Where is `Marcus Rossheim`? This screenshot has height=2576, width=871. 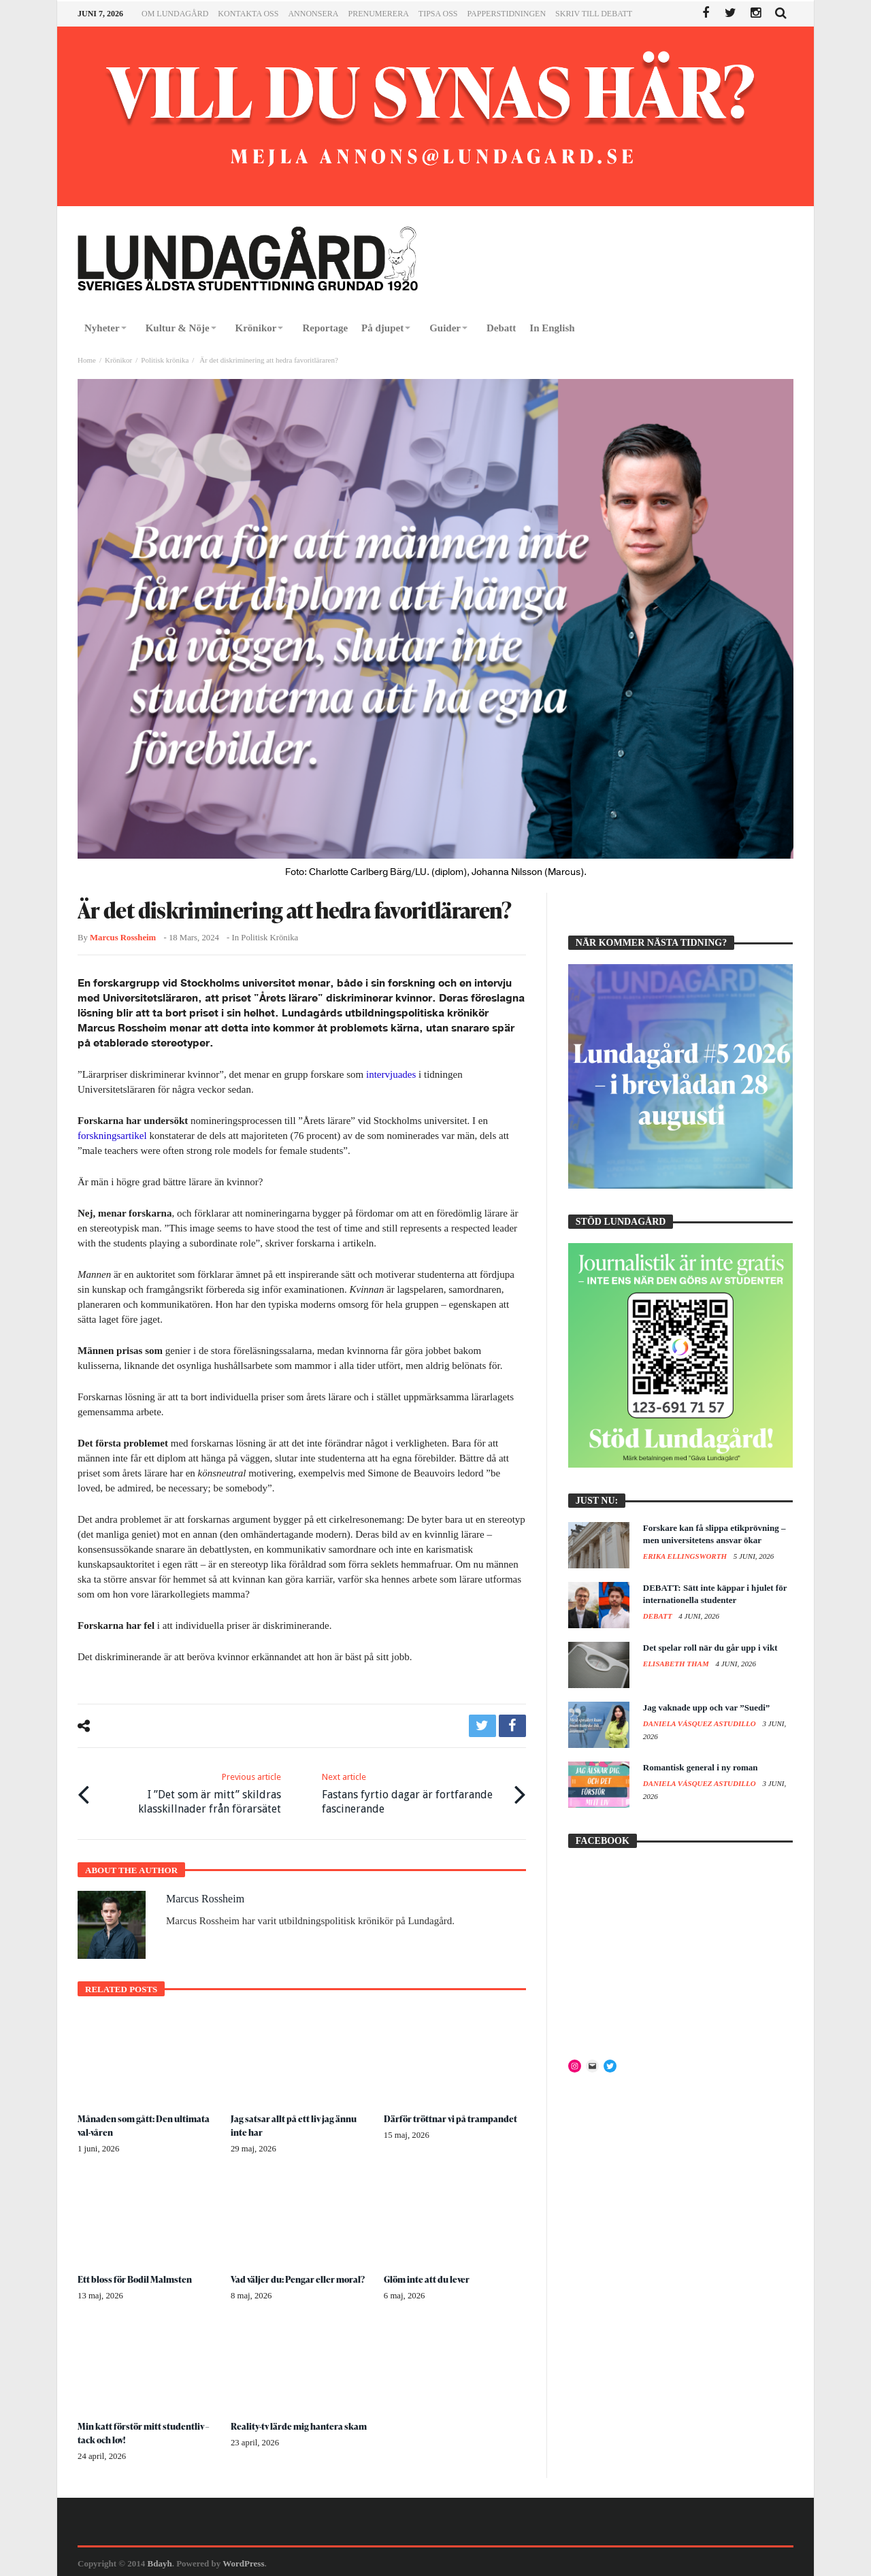 Marcus Rossheim is located at coordinates (123, 937).